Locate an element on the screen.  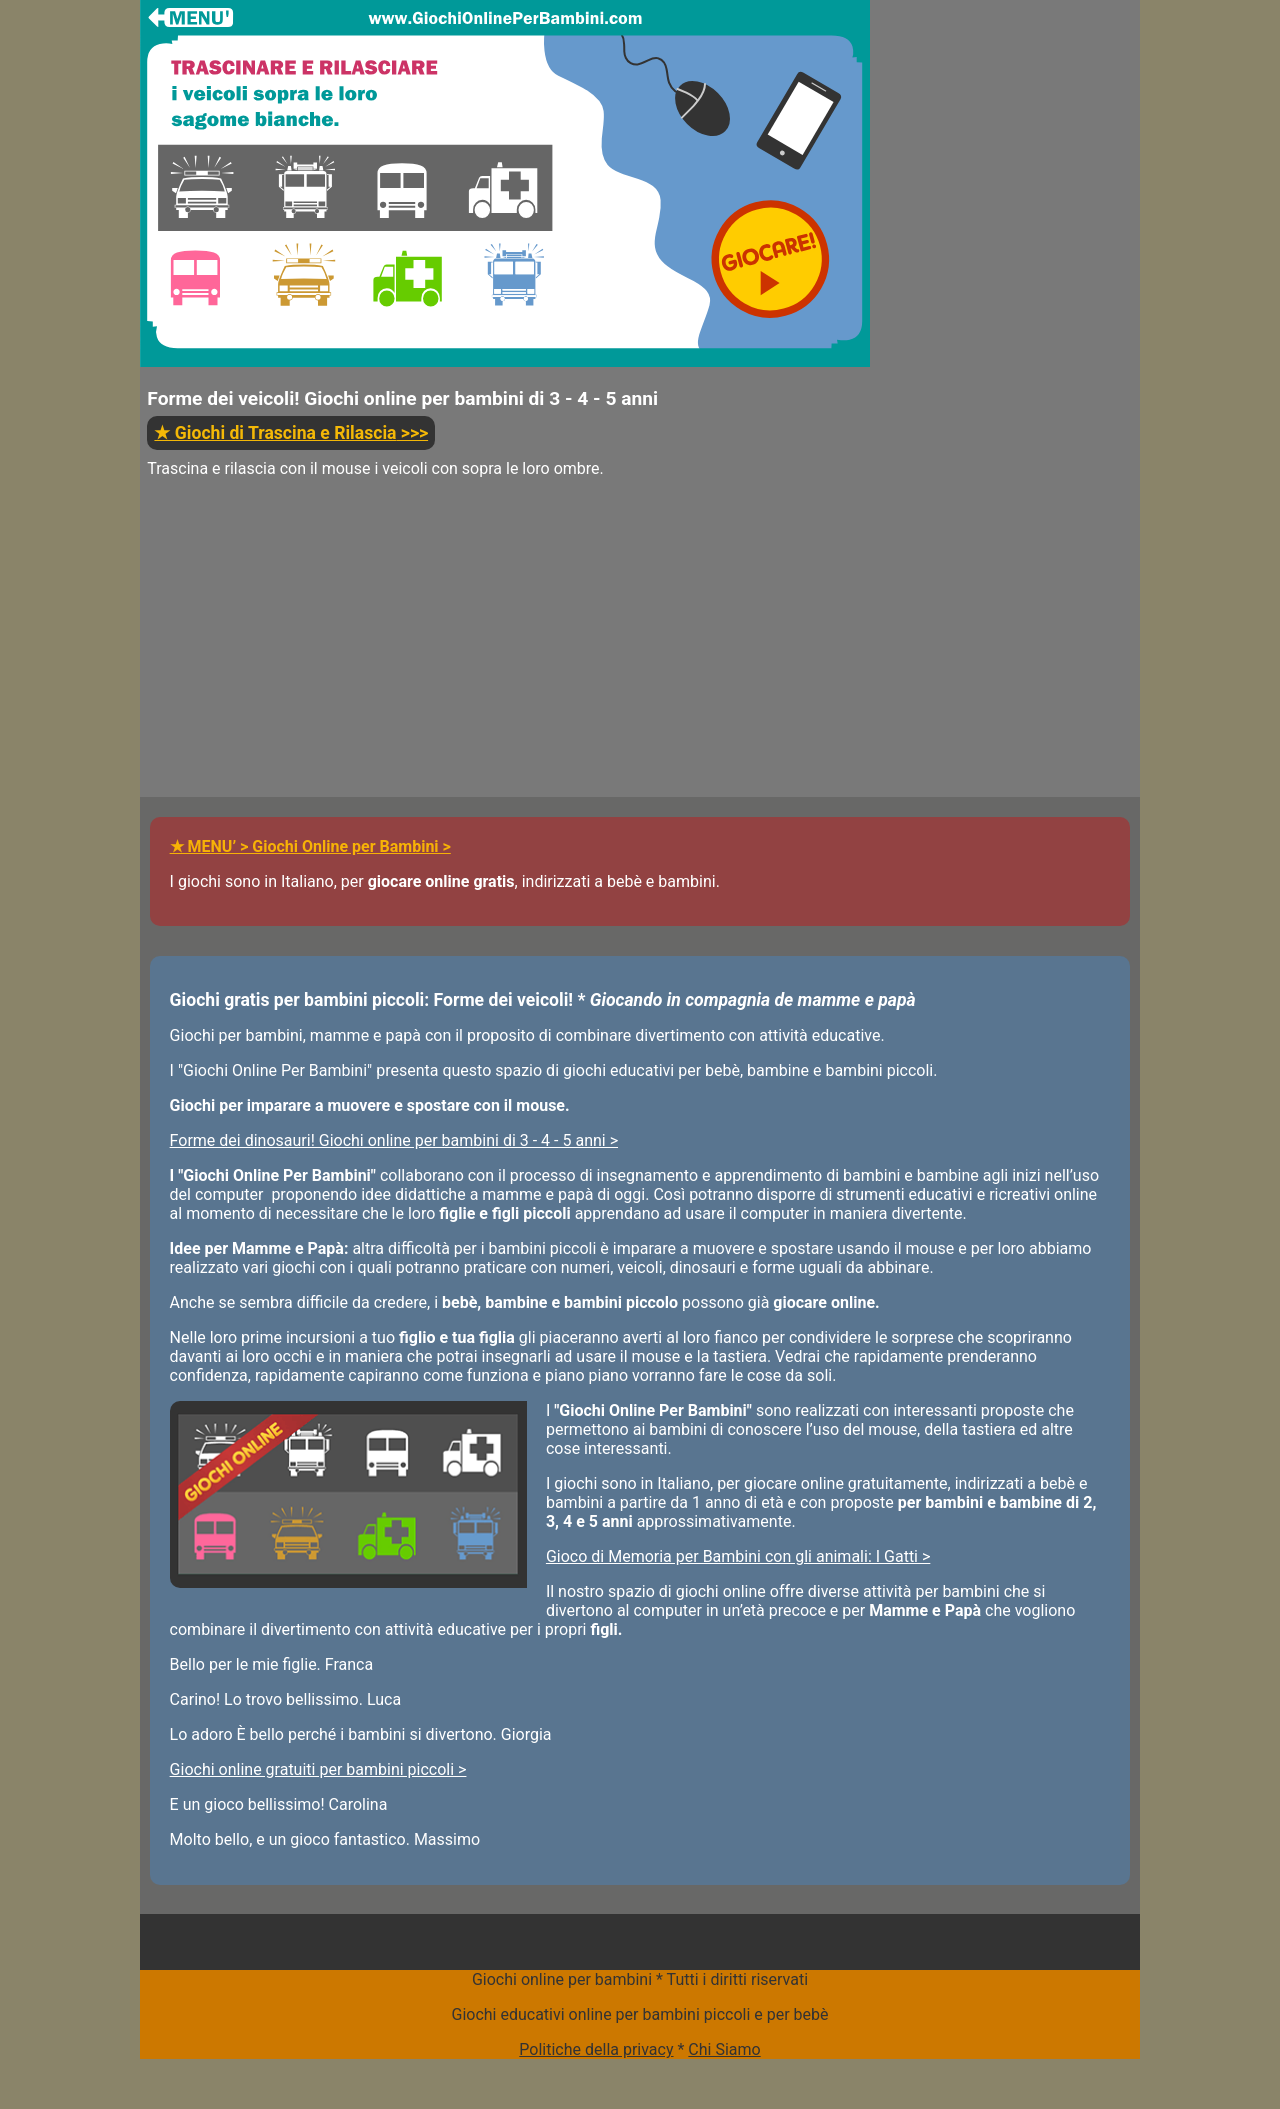
Giochi online gratuiti per bambini piccoli > is located at coordinates (318, 1769).